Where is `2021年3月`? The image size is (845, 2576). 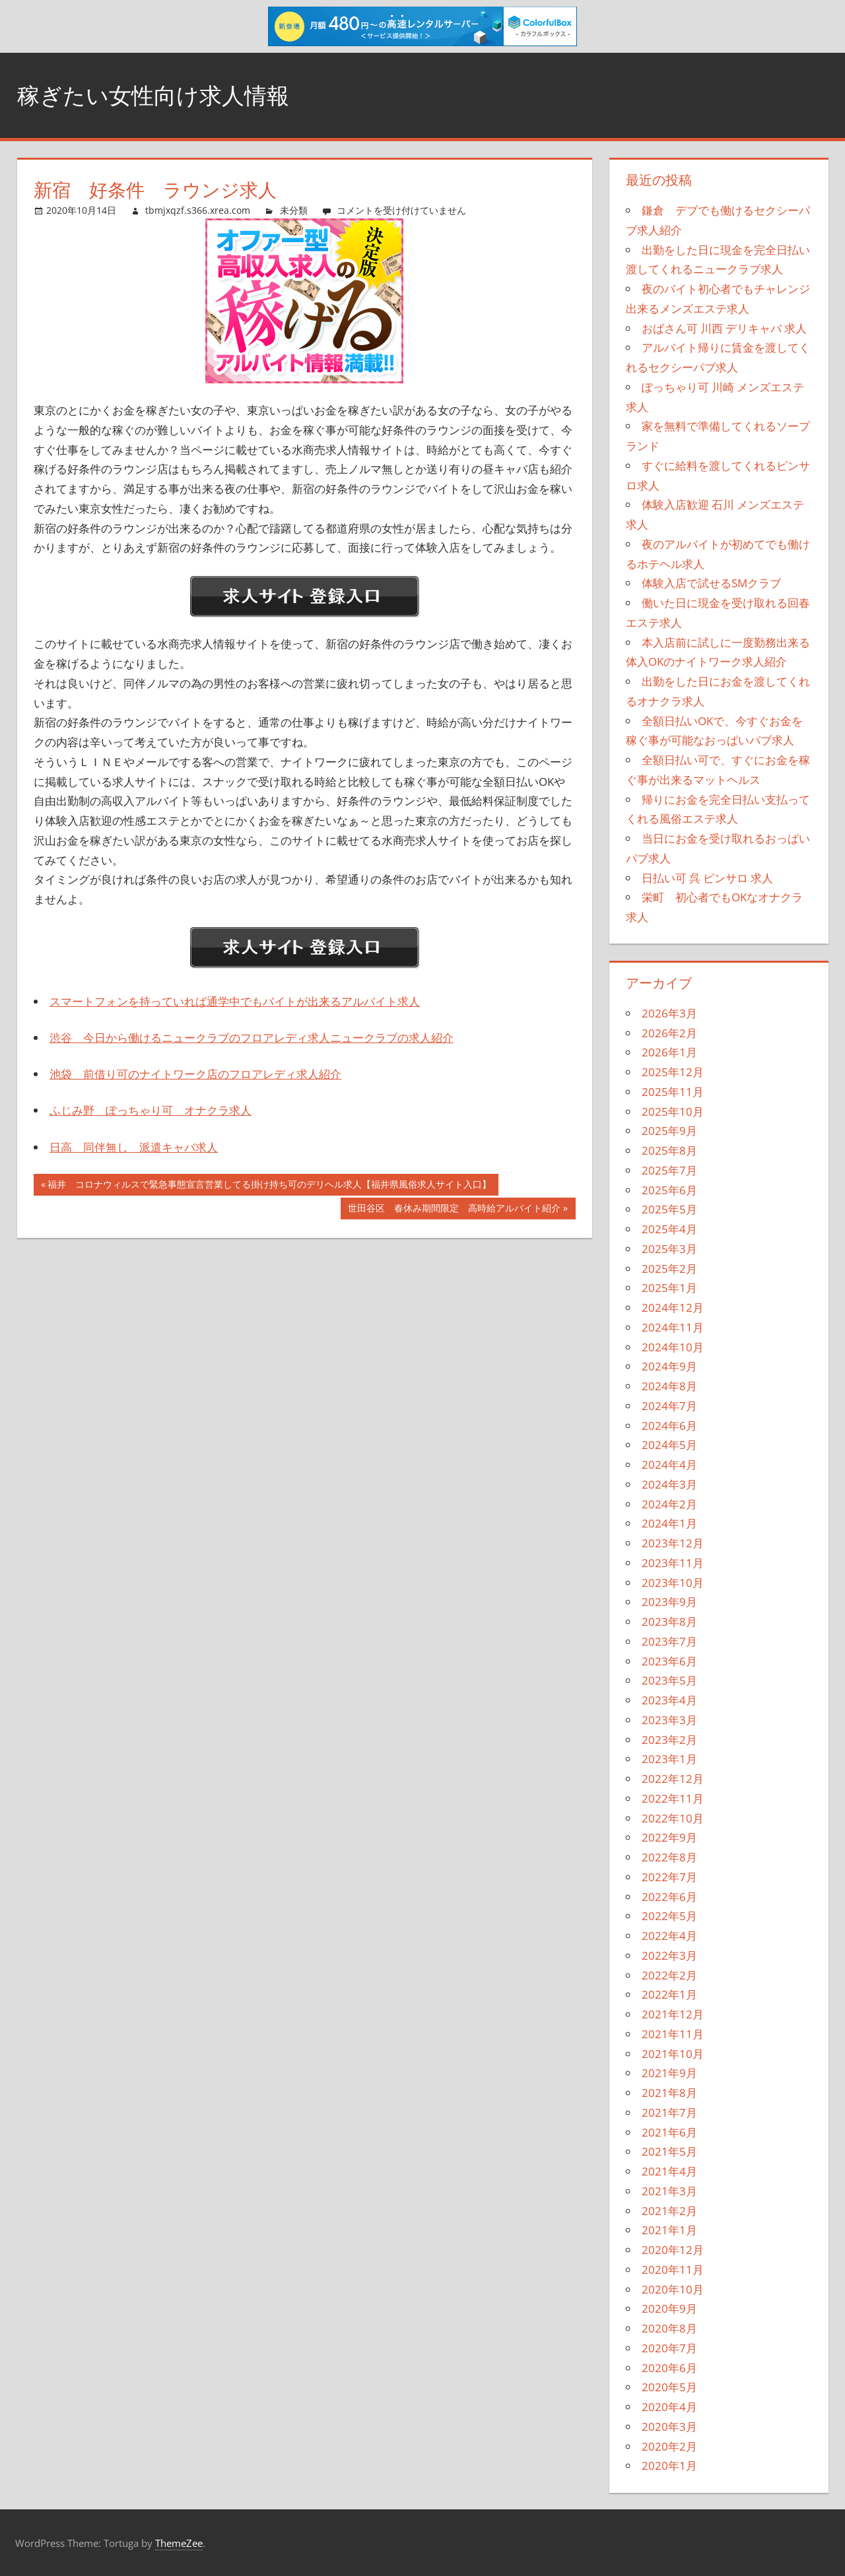 2021年3月 is located at coordinates (669, 2191).